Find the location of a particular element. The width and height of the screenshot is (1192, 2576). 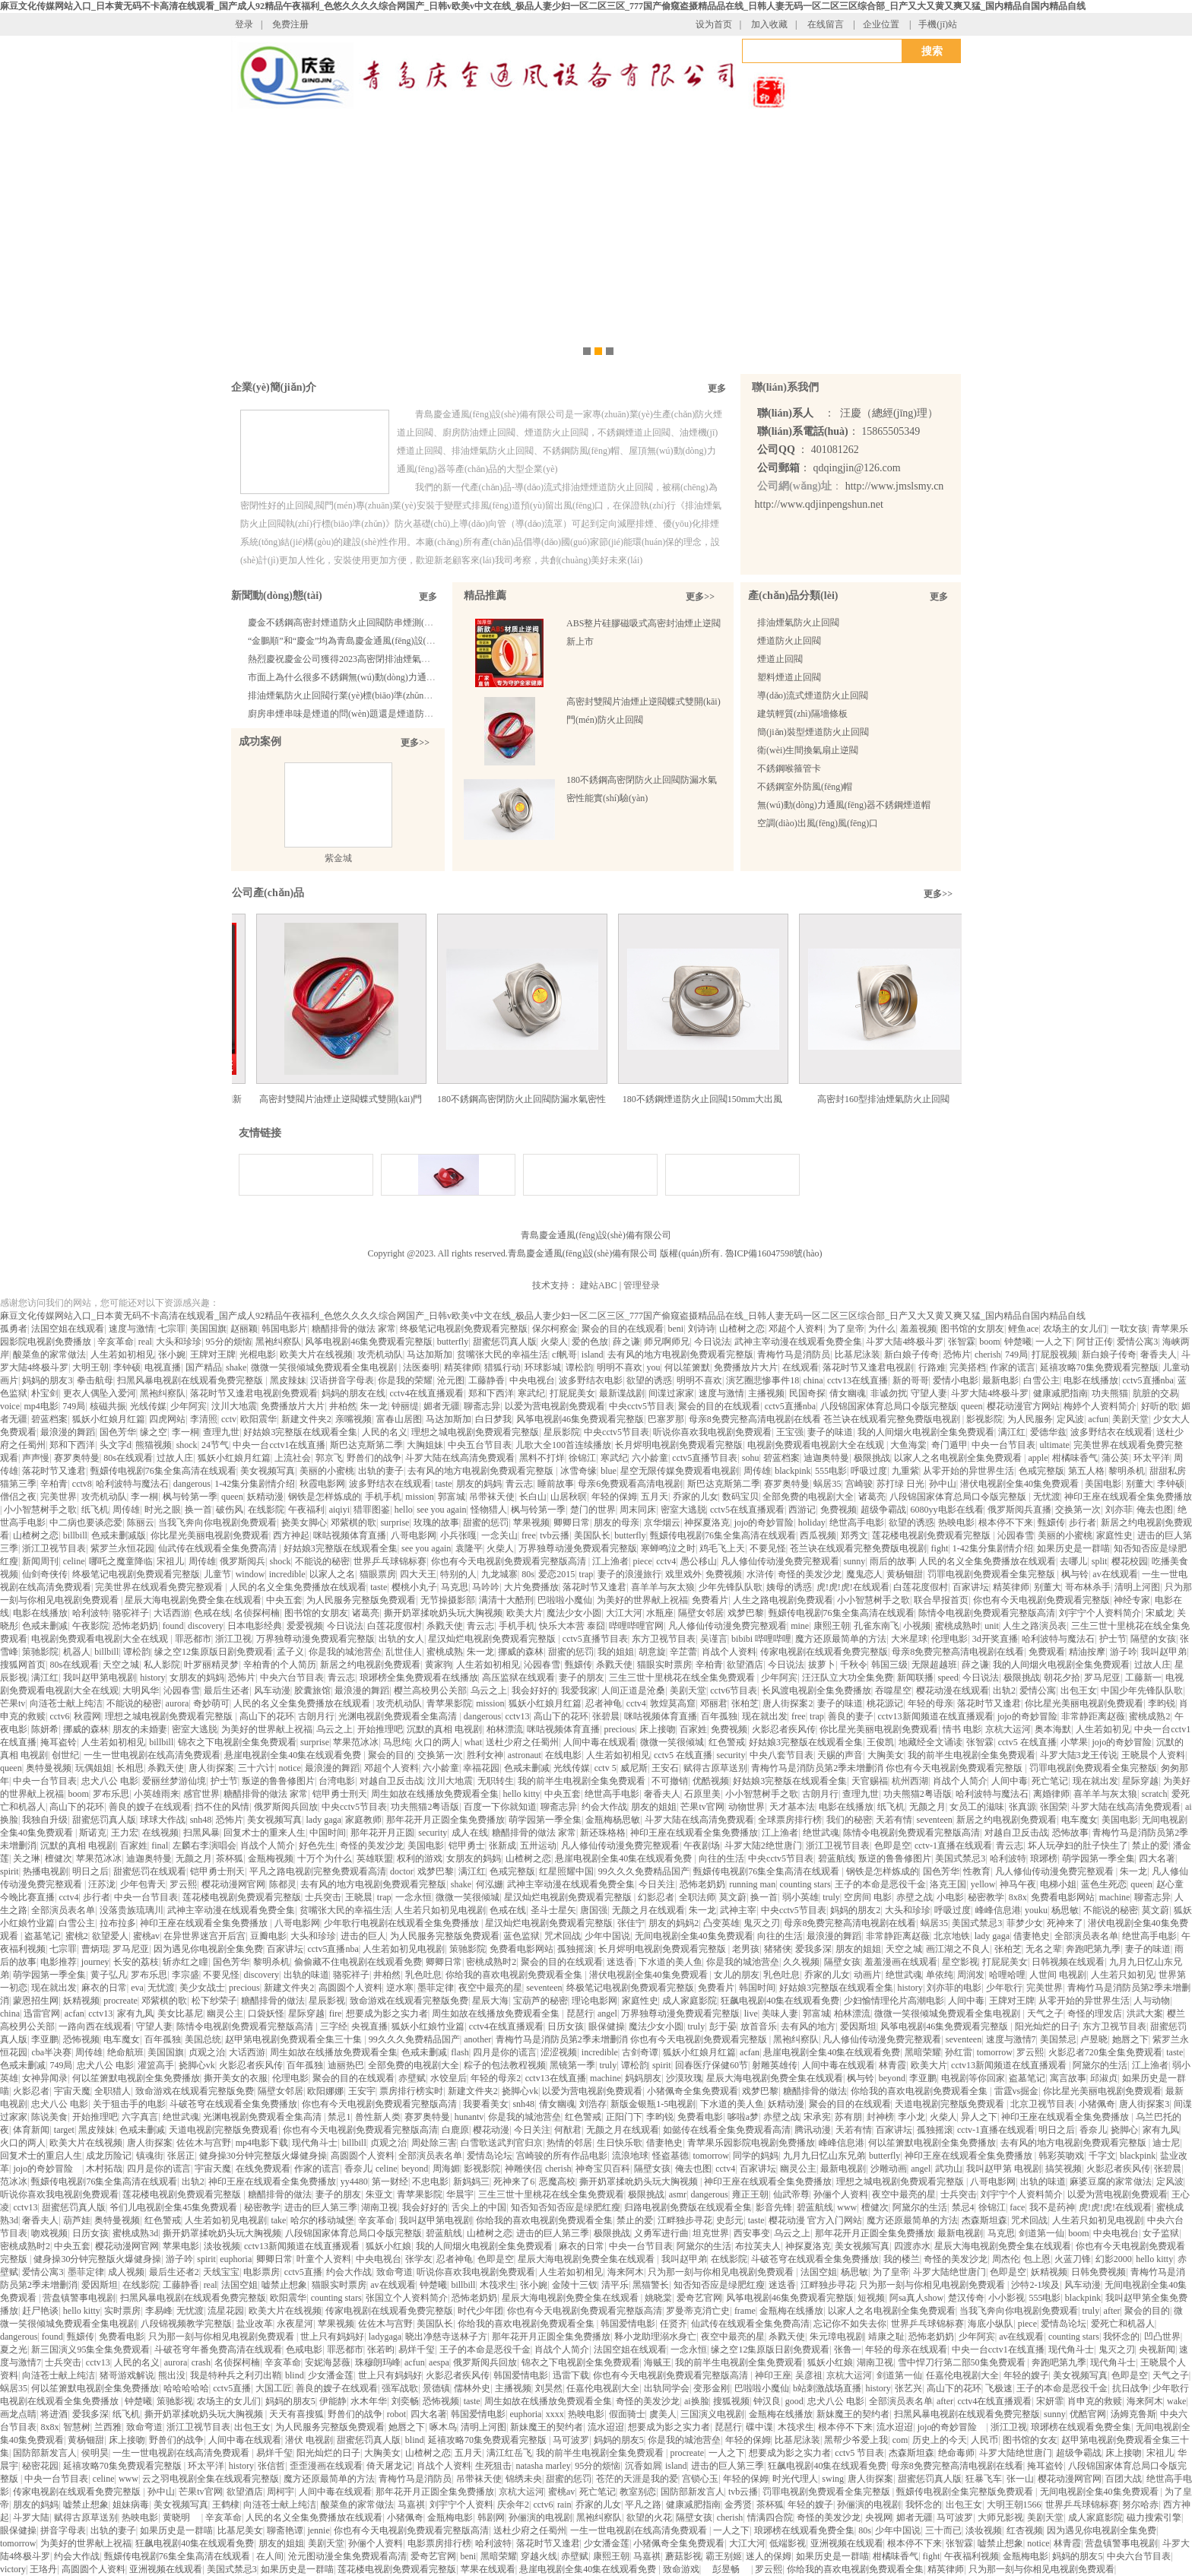

西游记 is located at coordinates (802, 1509).